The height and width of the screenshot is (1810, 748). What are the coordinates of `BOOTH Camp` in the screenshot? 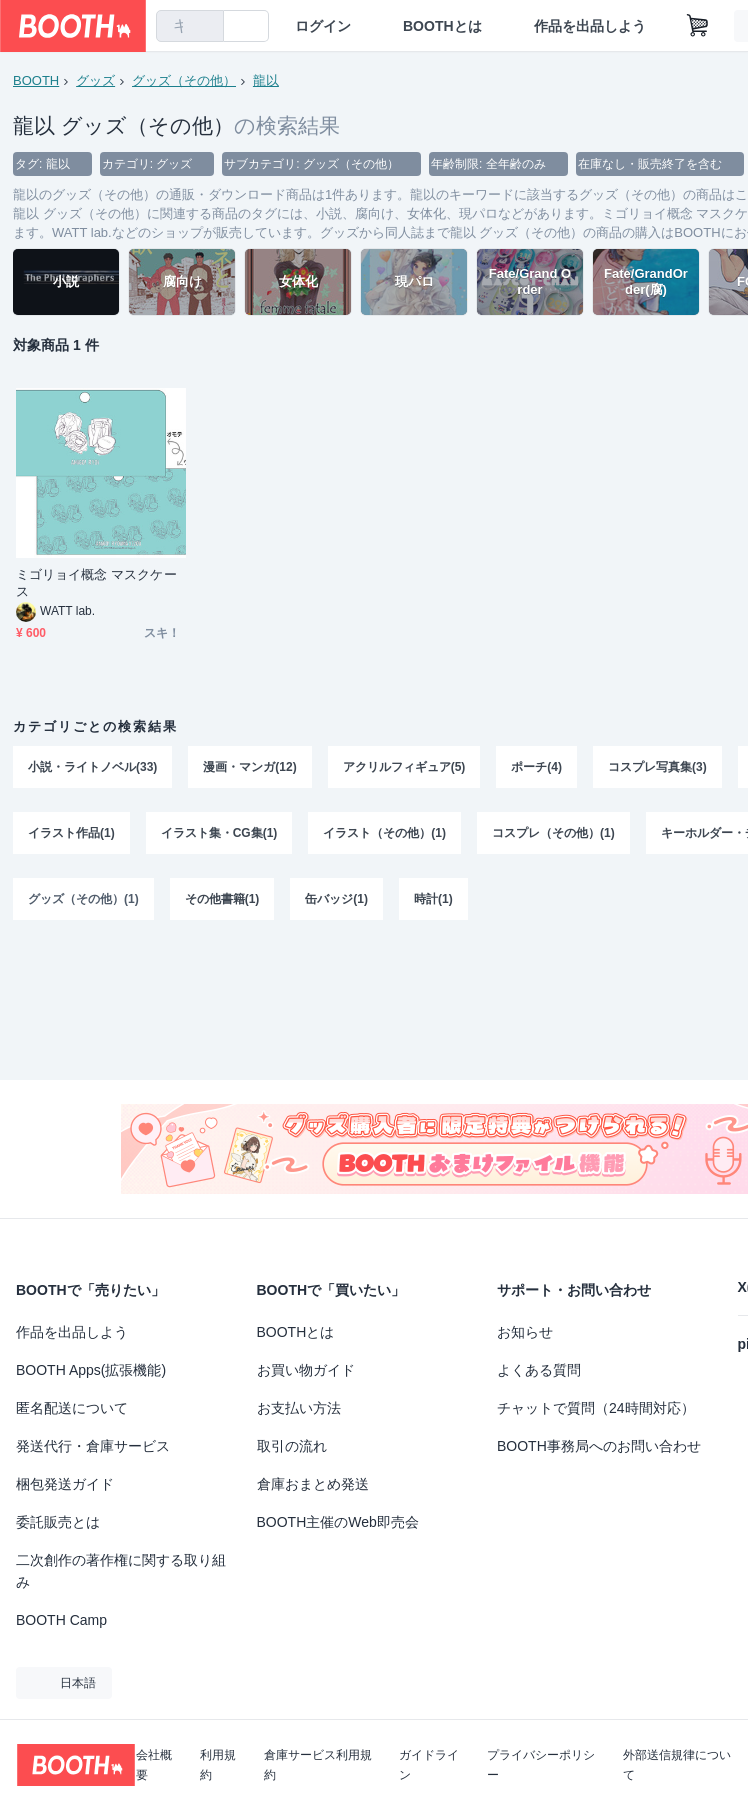 It's located at (61, 1620).